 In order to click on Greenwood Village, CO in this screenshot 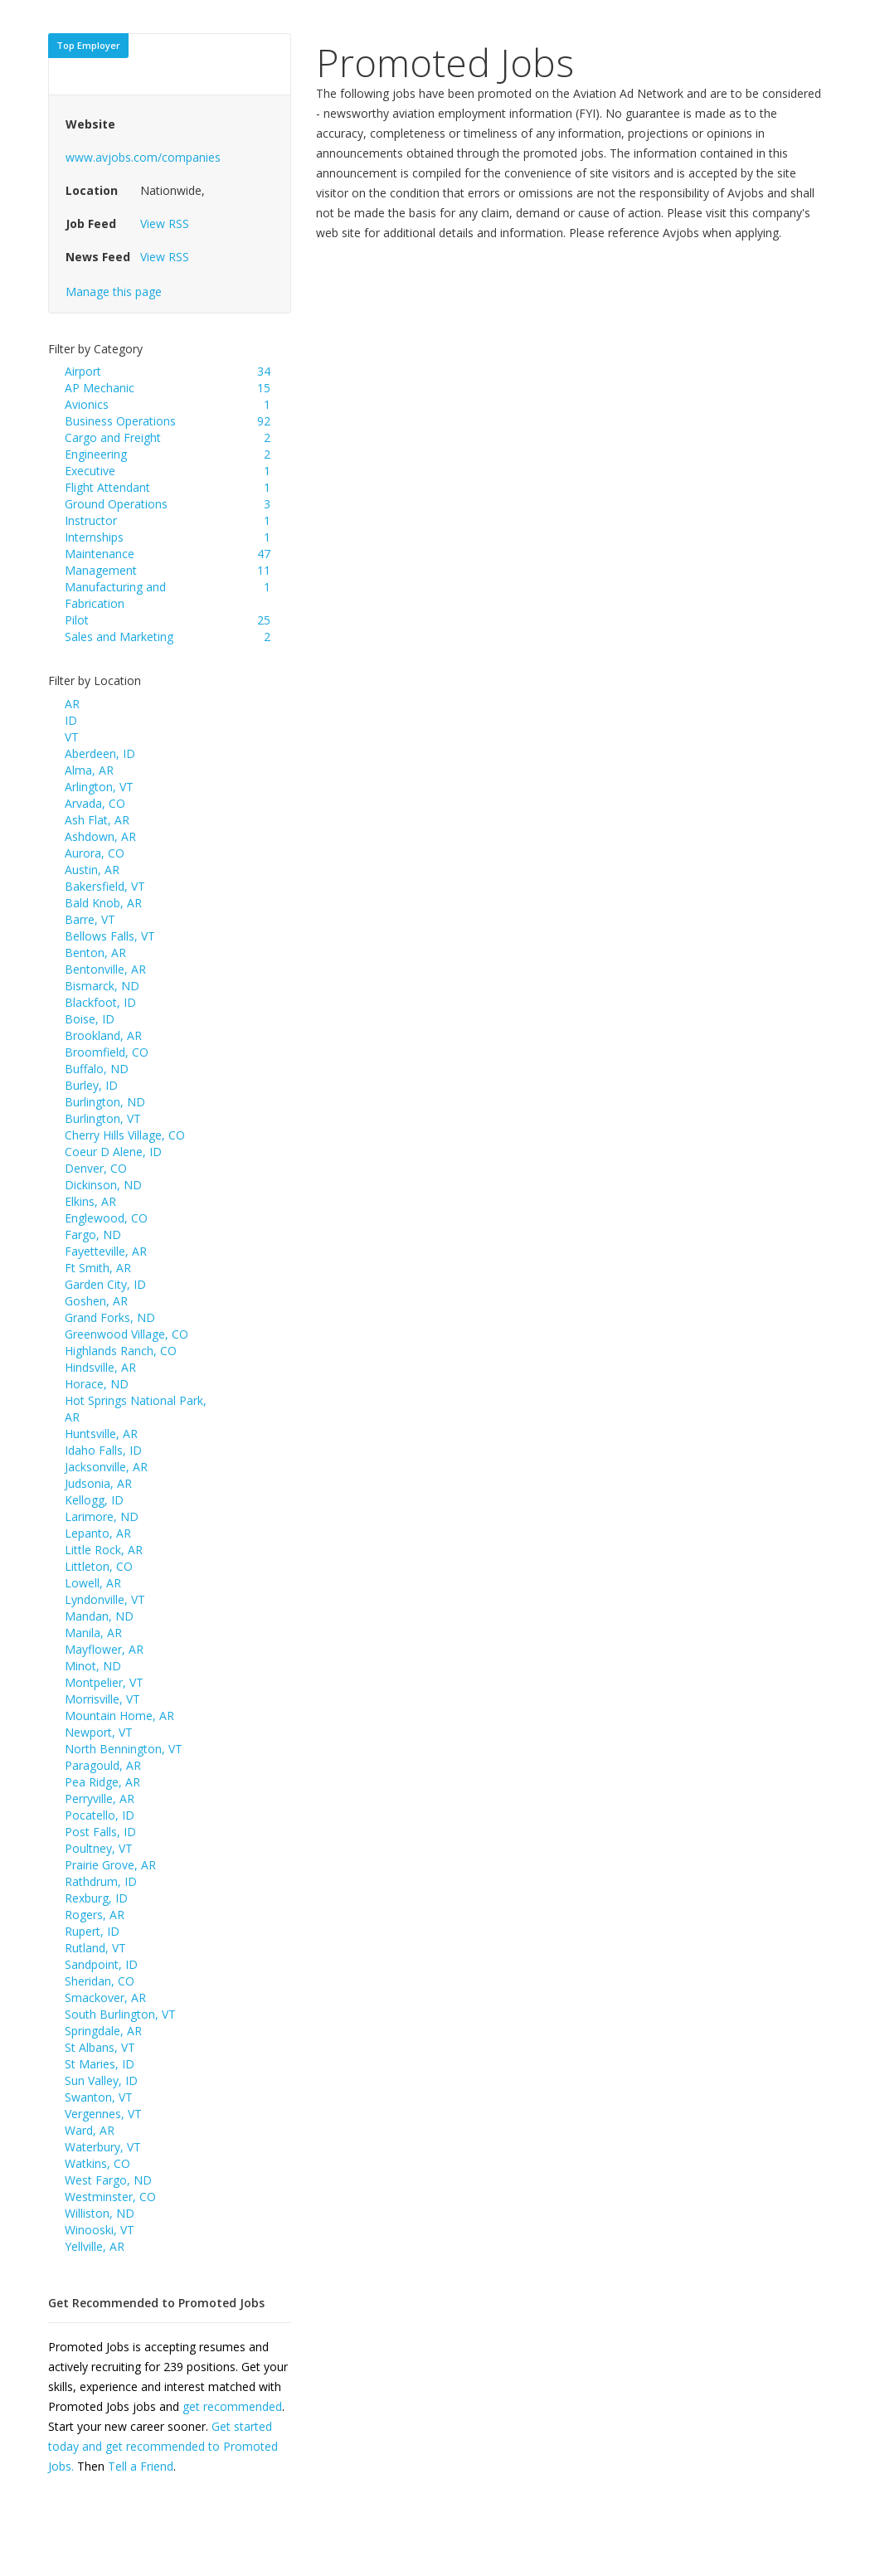, I will do `click(126, 1334)`.